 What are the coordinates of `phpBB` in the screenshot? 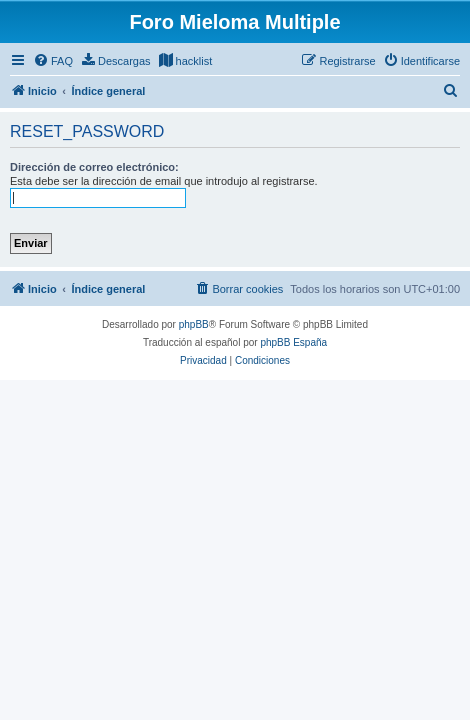 It's located at (194, 324).